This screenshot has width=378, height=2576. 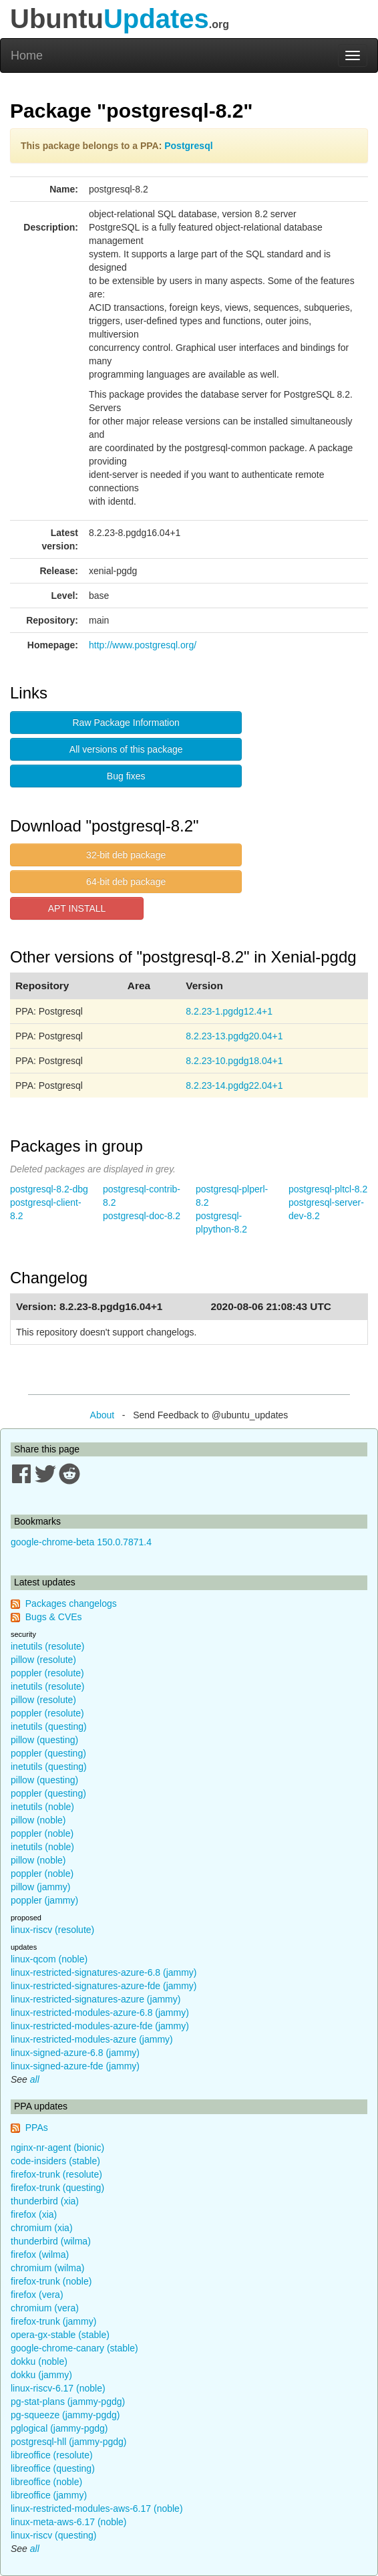 What do you see at coordinates (328, 1189) in the screenshot?
I see `postgresql-pltcl-8.2` at bounding box center [328, 1189].